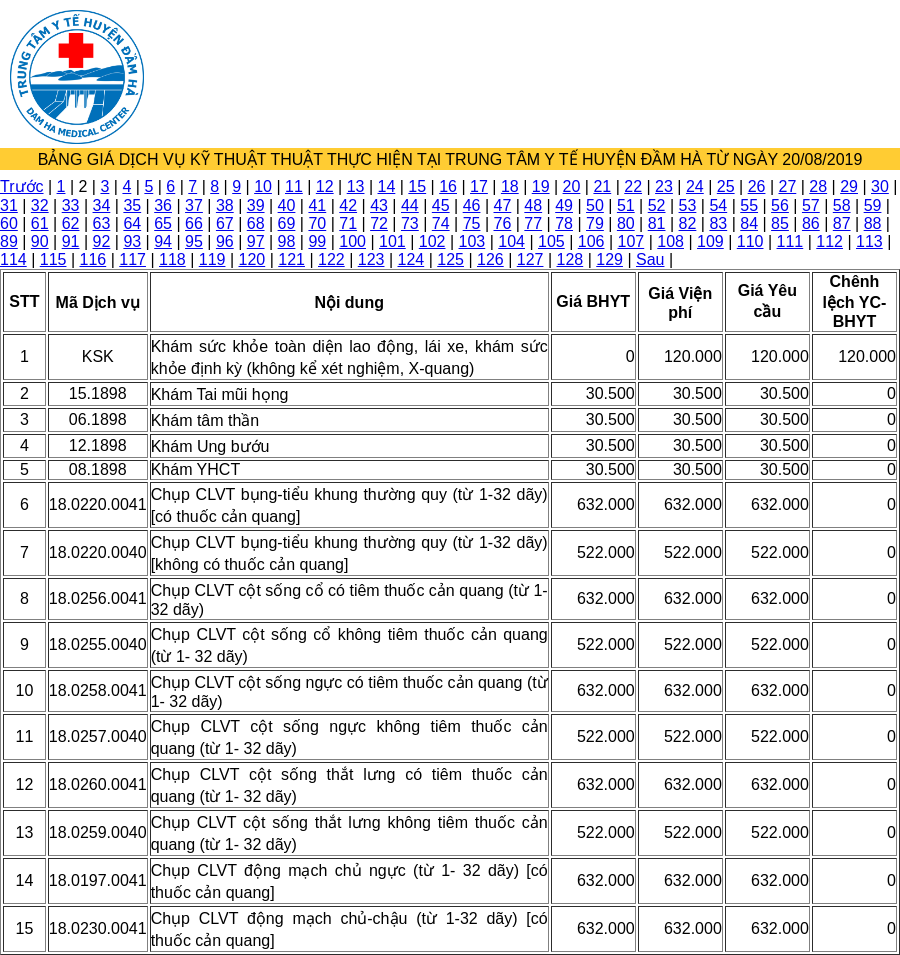 The height and width of the screenshot is (955, 900). I want to click on 45, so click(441, 205).